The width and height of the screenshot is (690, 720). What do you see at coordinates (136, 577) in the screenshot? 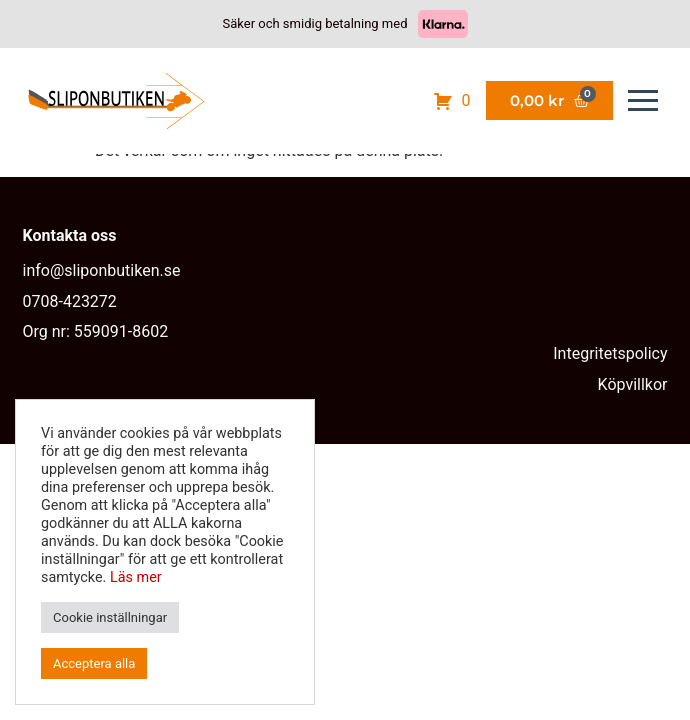
I see `Läs mer` at bounding box center [136, 577].